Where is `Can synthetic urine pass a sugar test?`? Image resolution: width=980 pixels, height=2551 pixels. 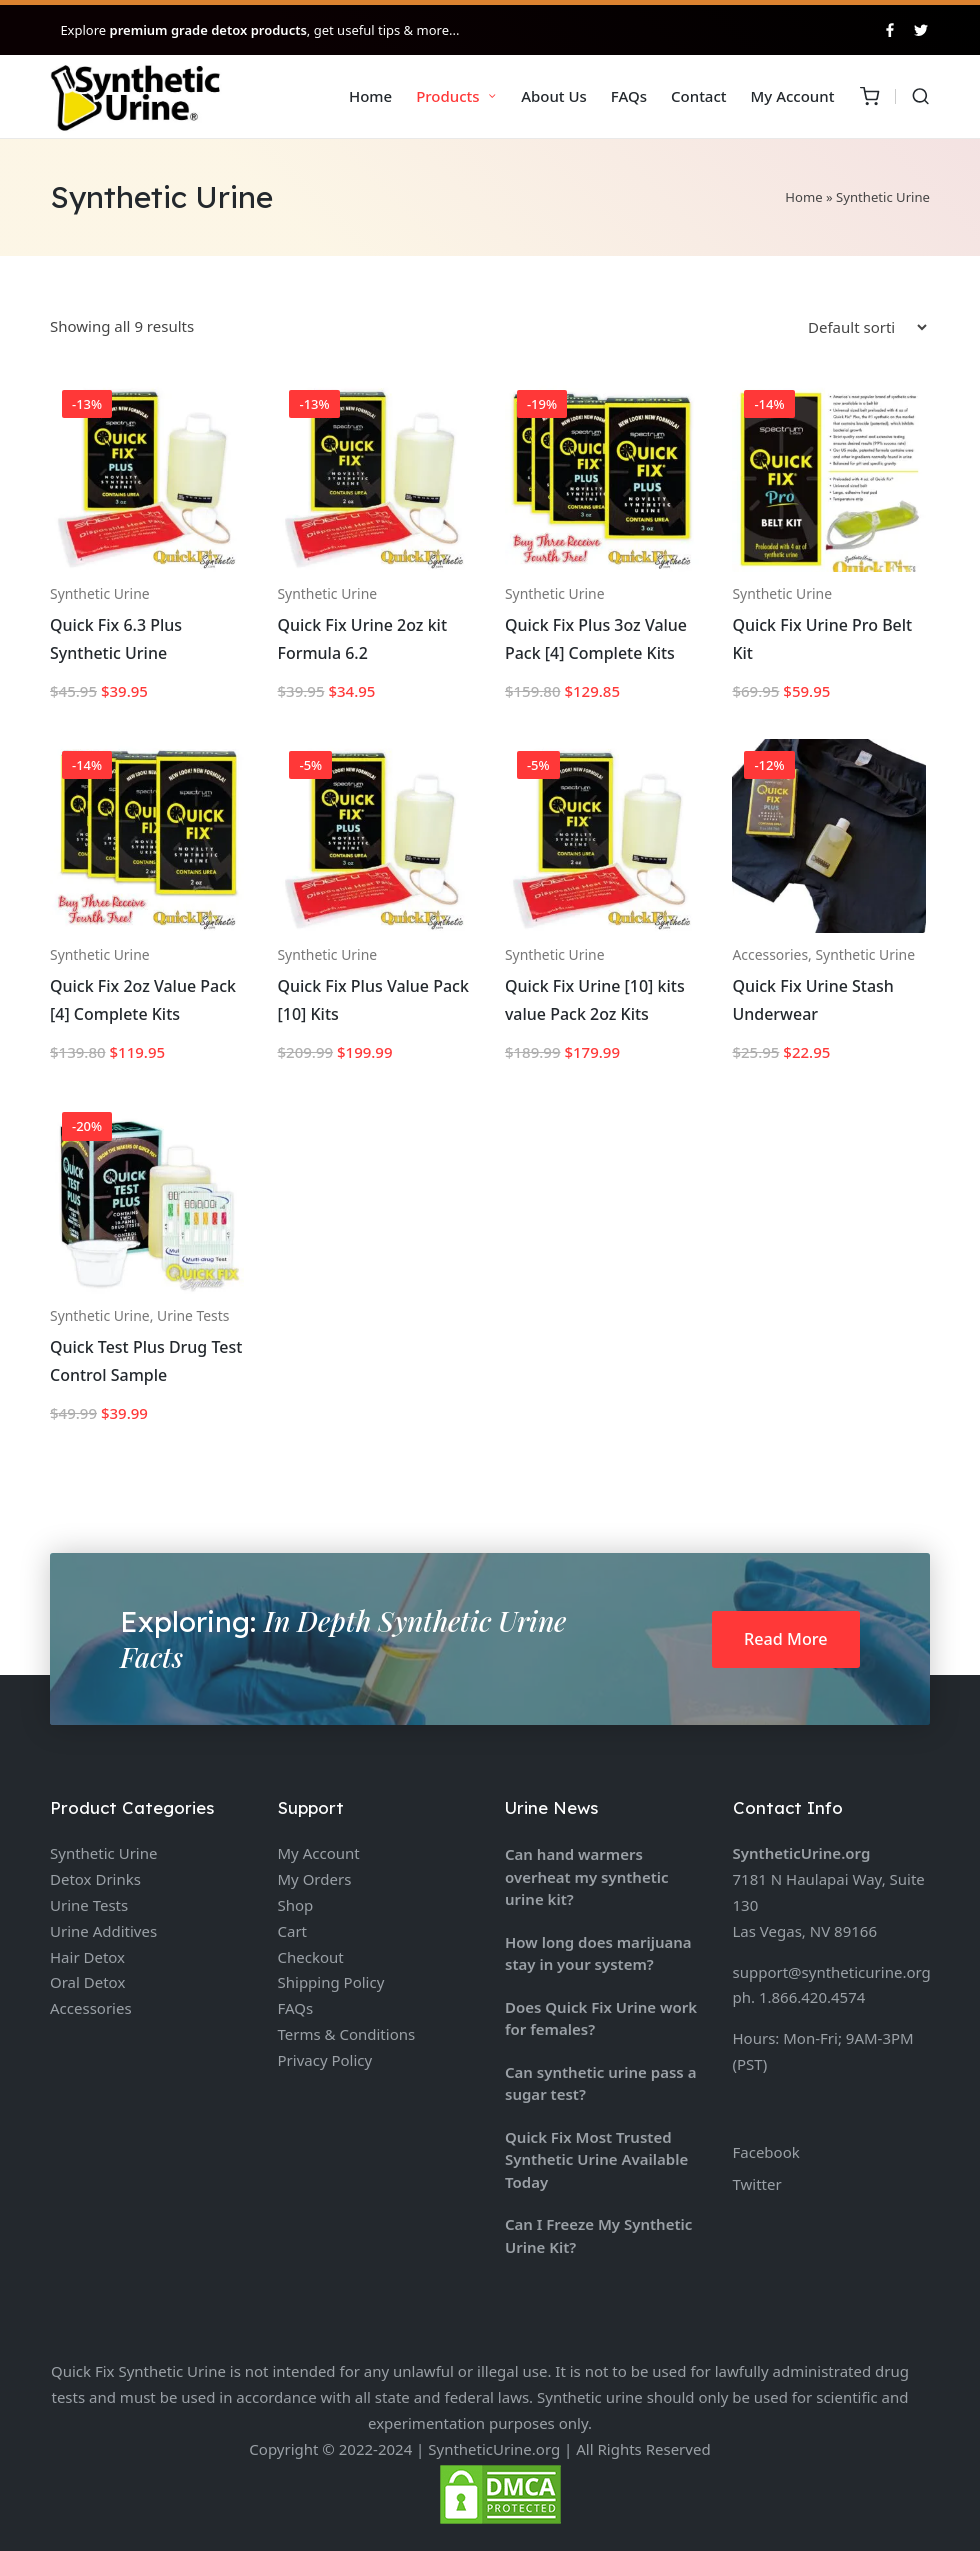
Can synthetic urine pass a sugar test? is located at coordinates (600, 2083).